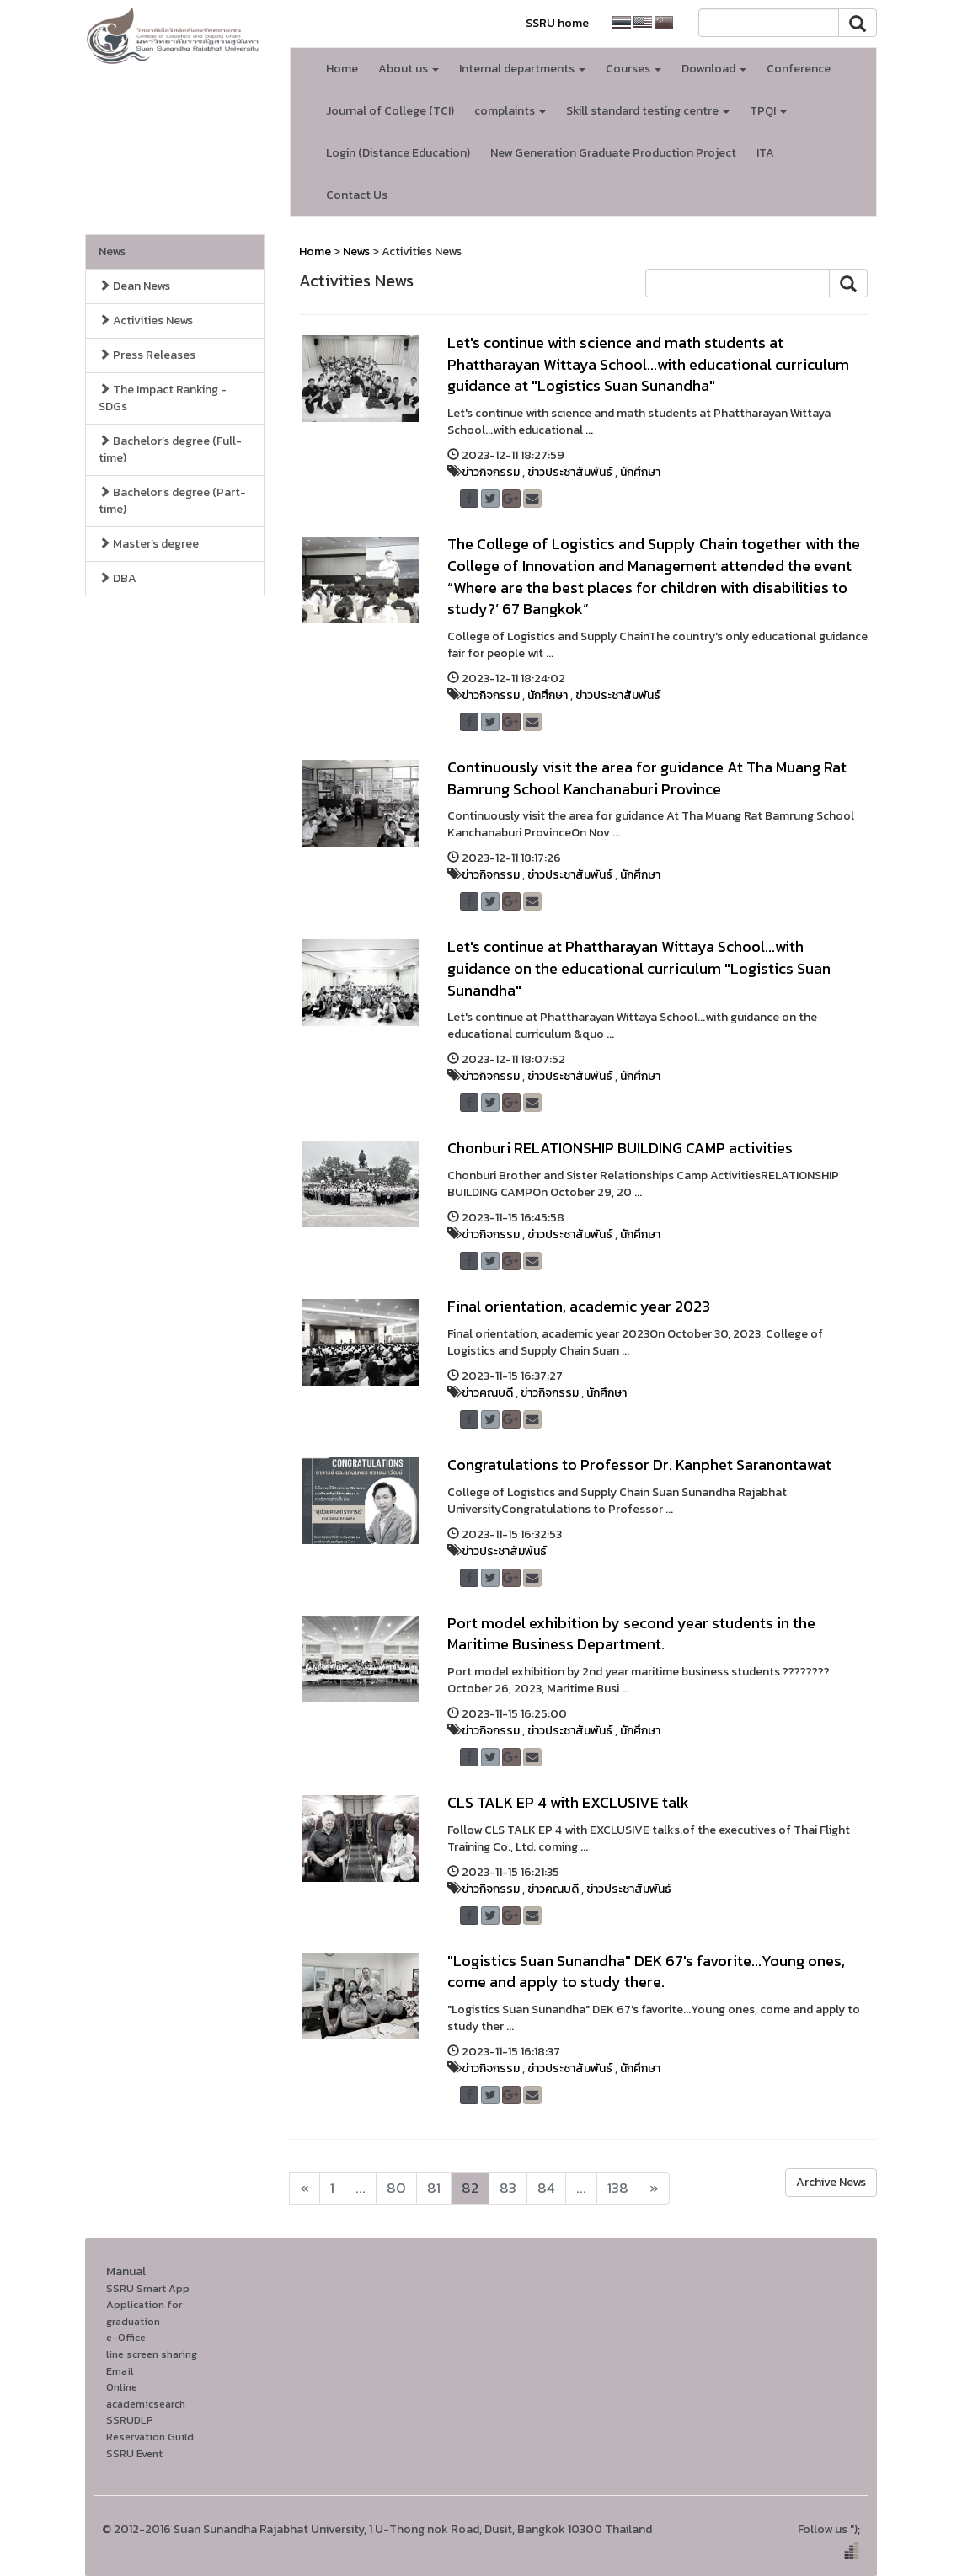 The height and width of the screenshot is (2576, 962). Describe the element at coordinates (390, 111) in the screenshot. I see `Journal of College (TCI)` at that location.